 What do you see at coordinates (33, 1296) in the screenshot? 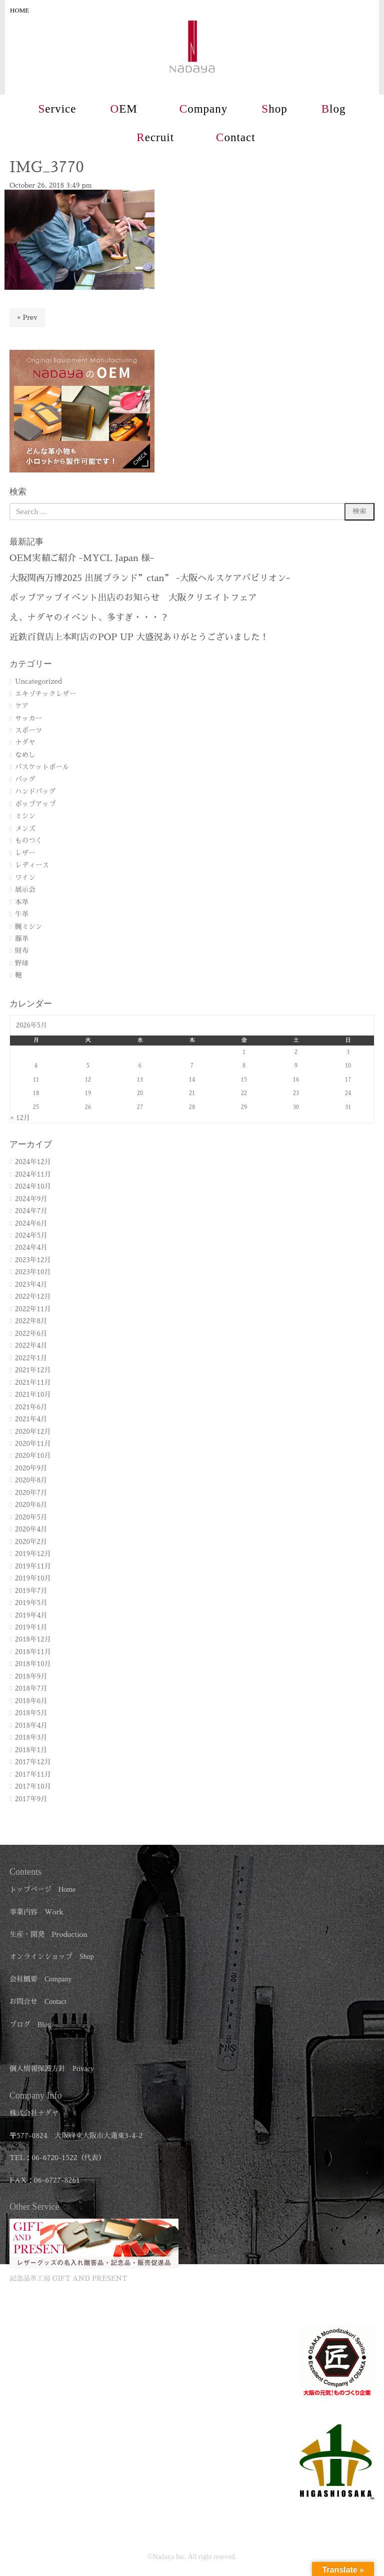
I see `2022年12月` at bounding box center [33, 1296].